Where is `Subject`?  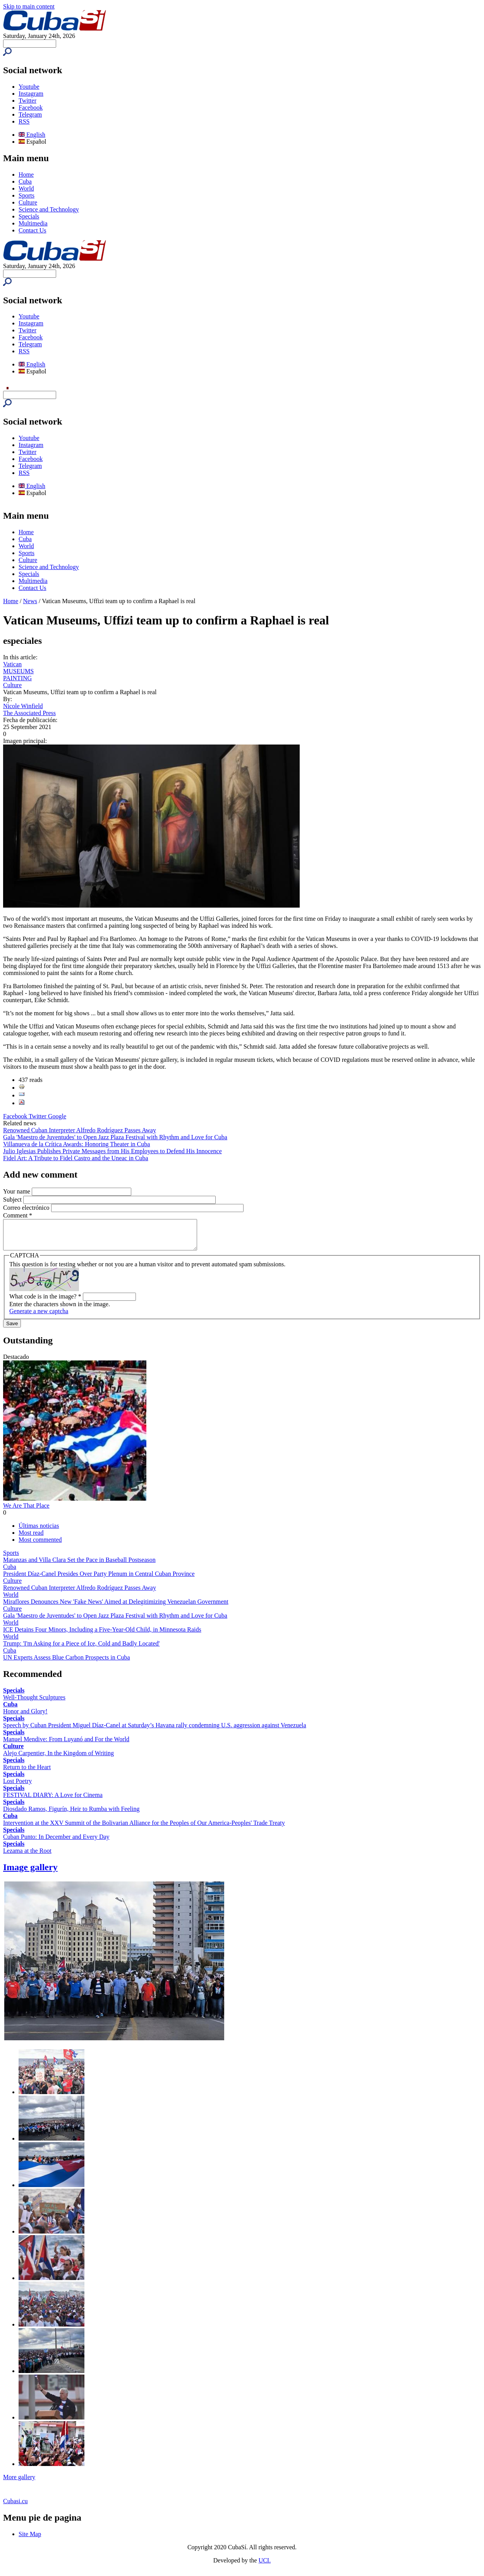
Subject is located at coordinates (13, 1199).